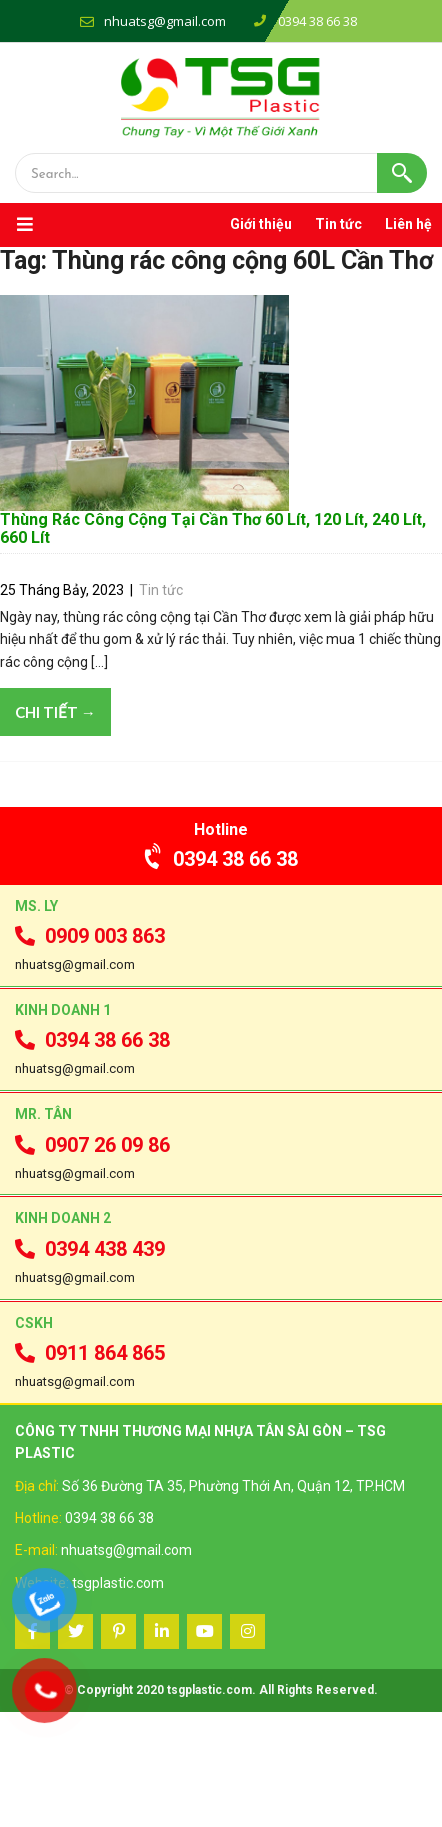 Image resolution: width=442 pixels, height=1827 pixels. I want to click on 0394 438 439, so click(90, 1363).